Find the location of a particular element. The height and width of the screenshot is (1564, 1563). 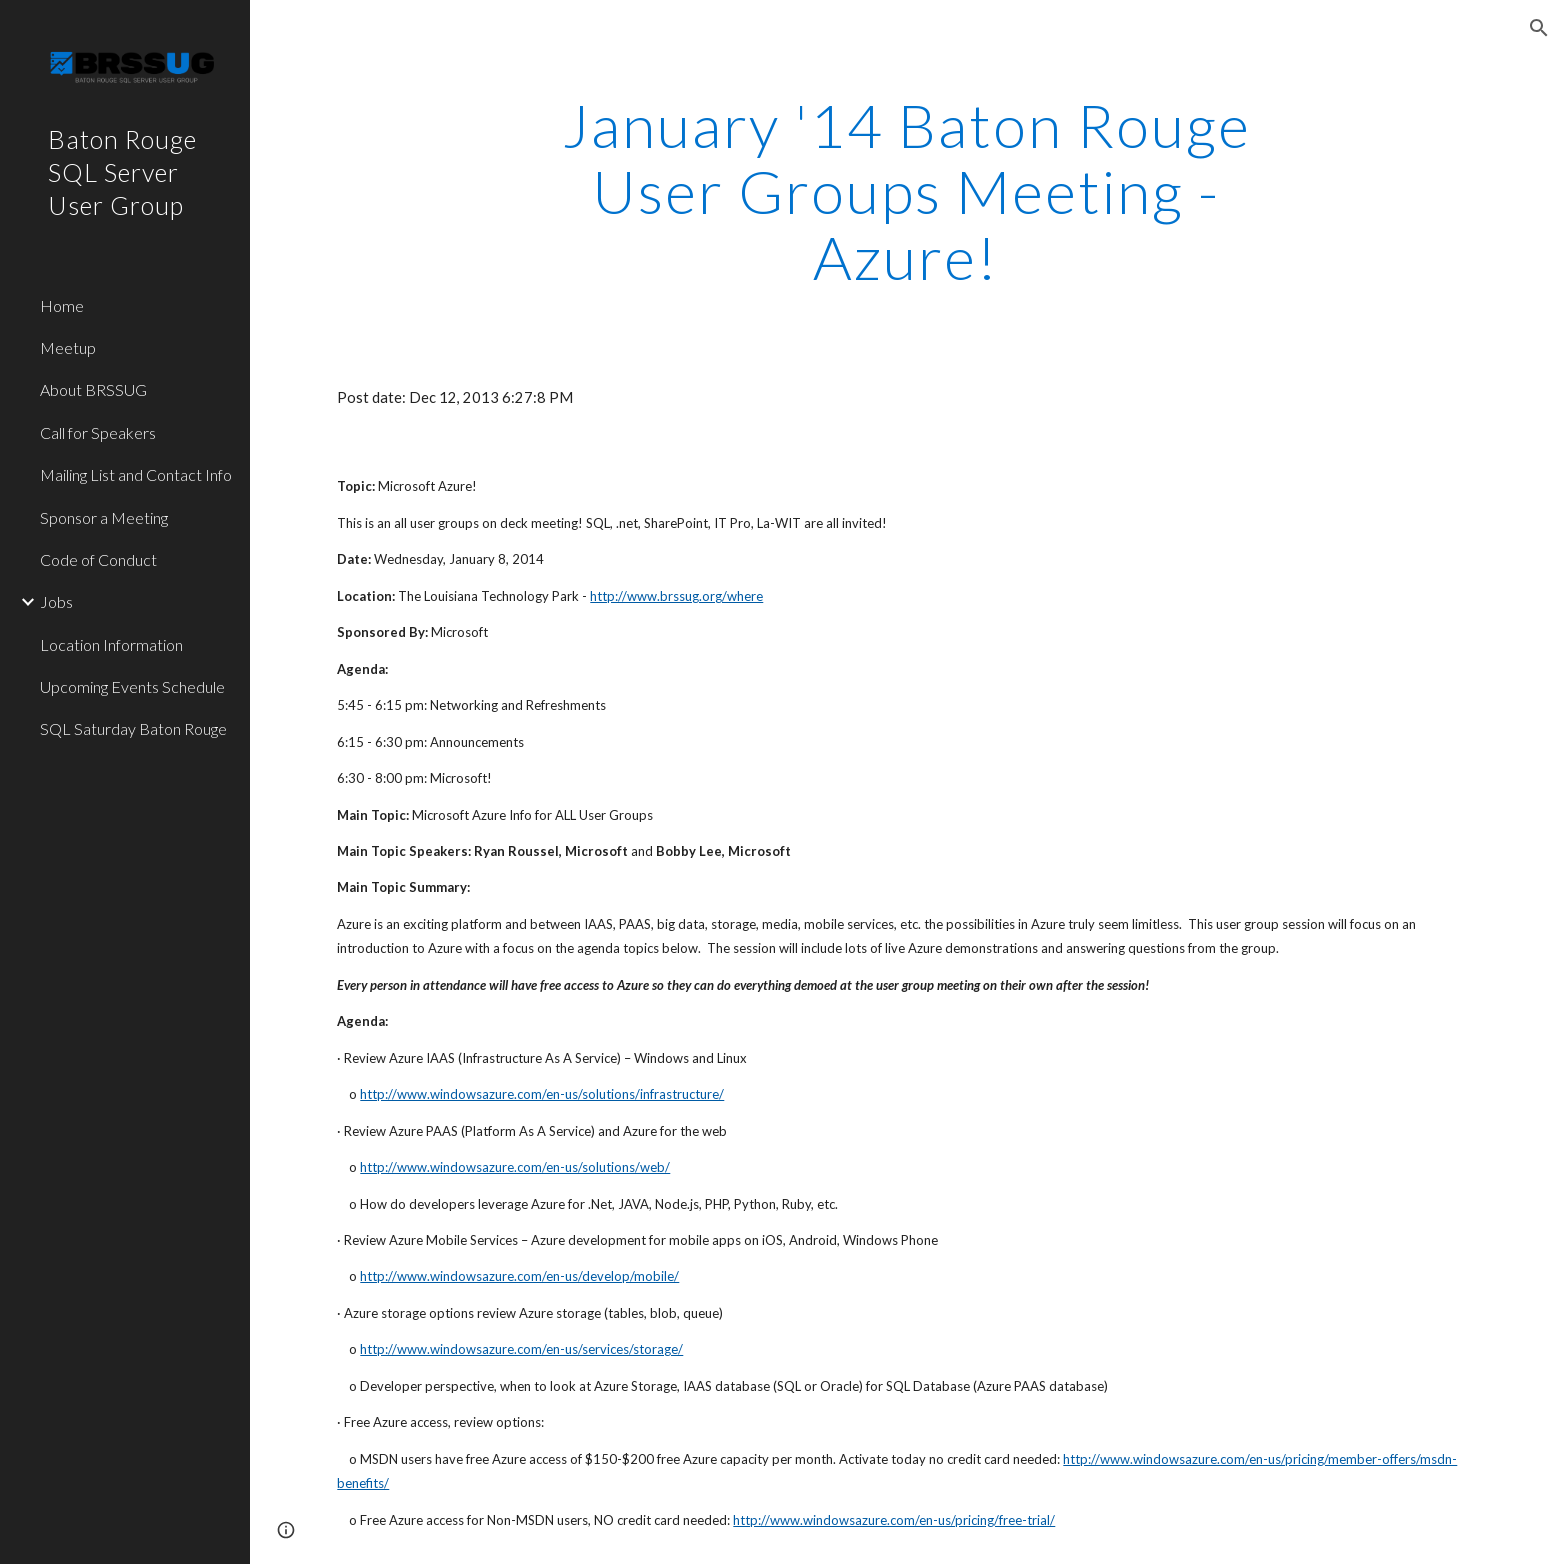

Sponsor a Meeting [link] is located at coordinates (104, 517).